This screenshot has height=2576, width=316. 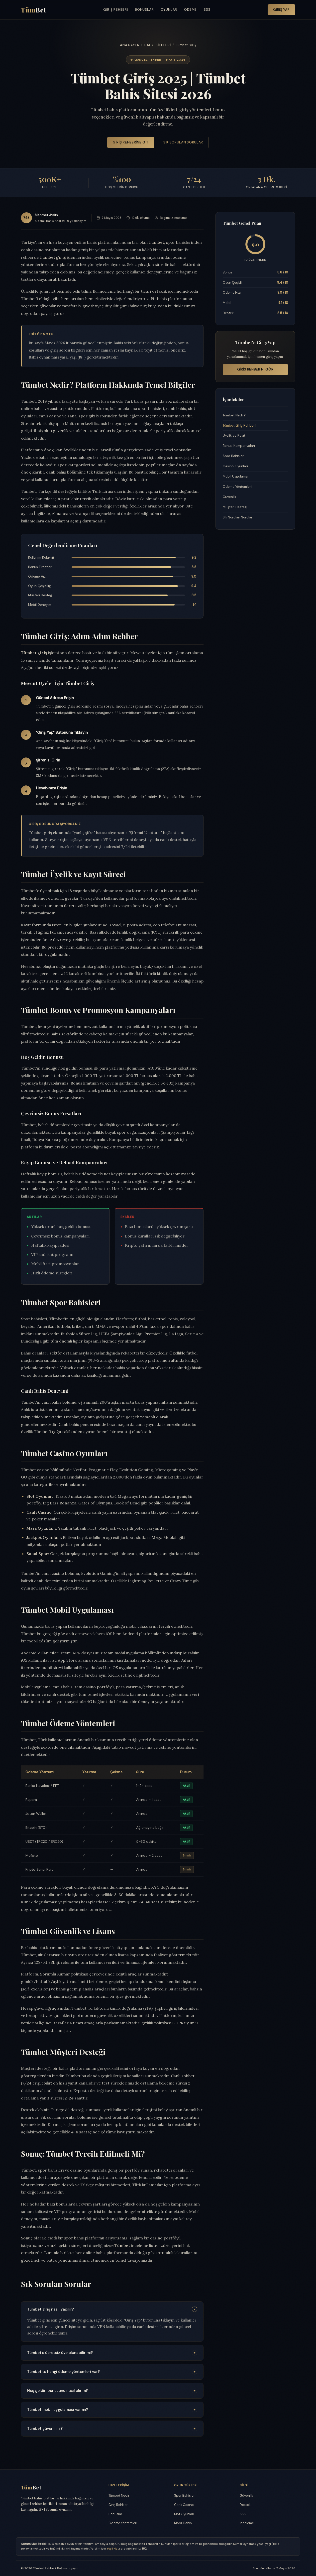 I want to click on Oyunlar, so click(x=169, y=9).